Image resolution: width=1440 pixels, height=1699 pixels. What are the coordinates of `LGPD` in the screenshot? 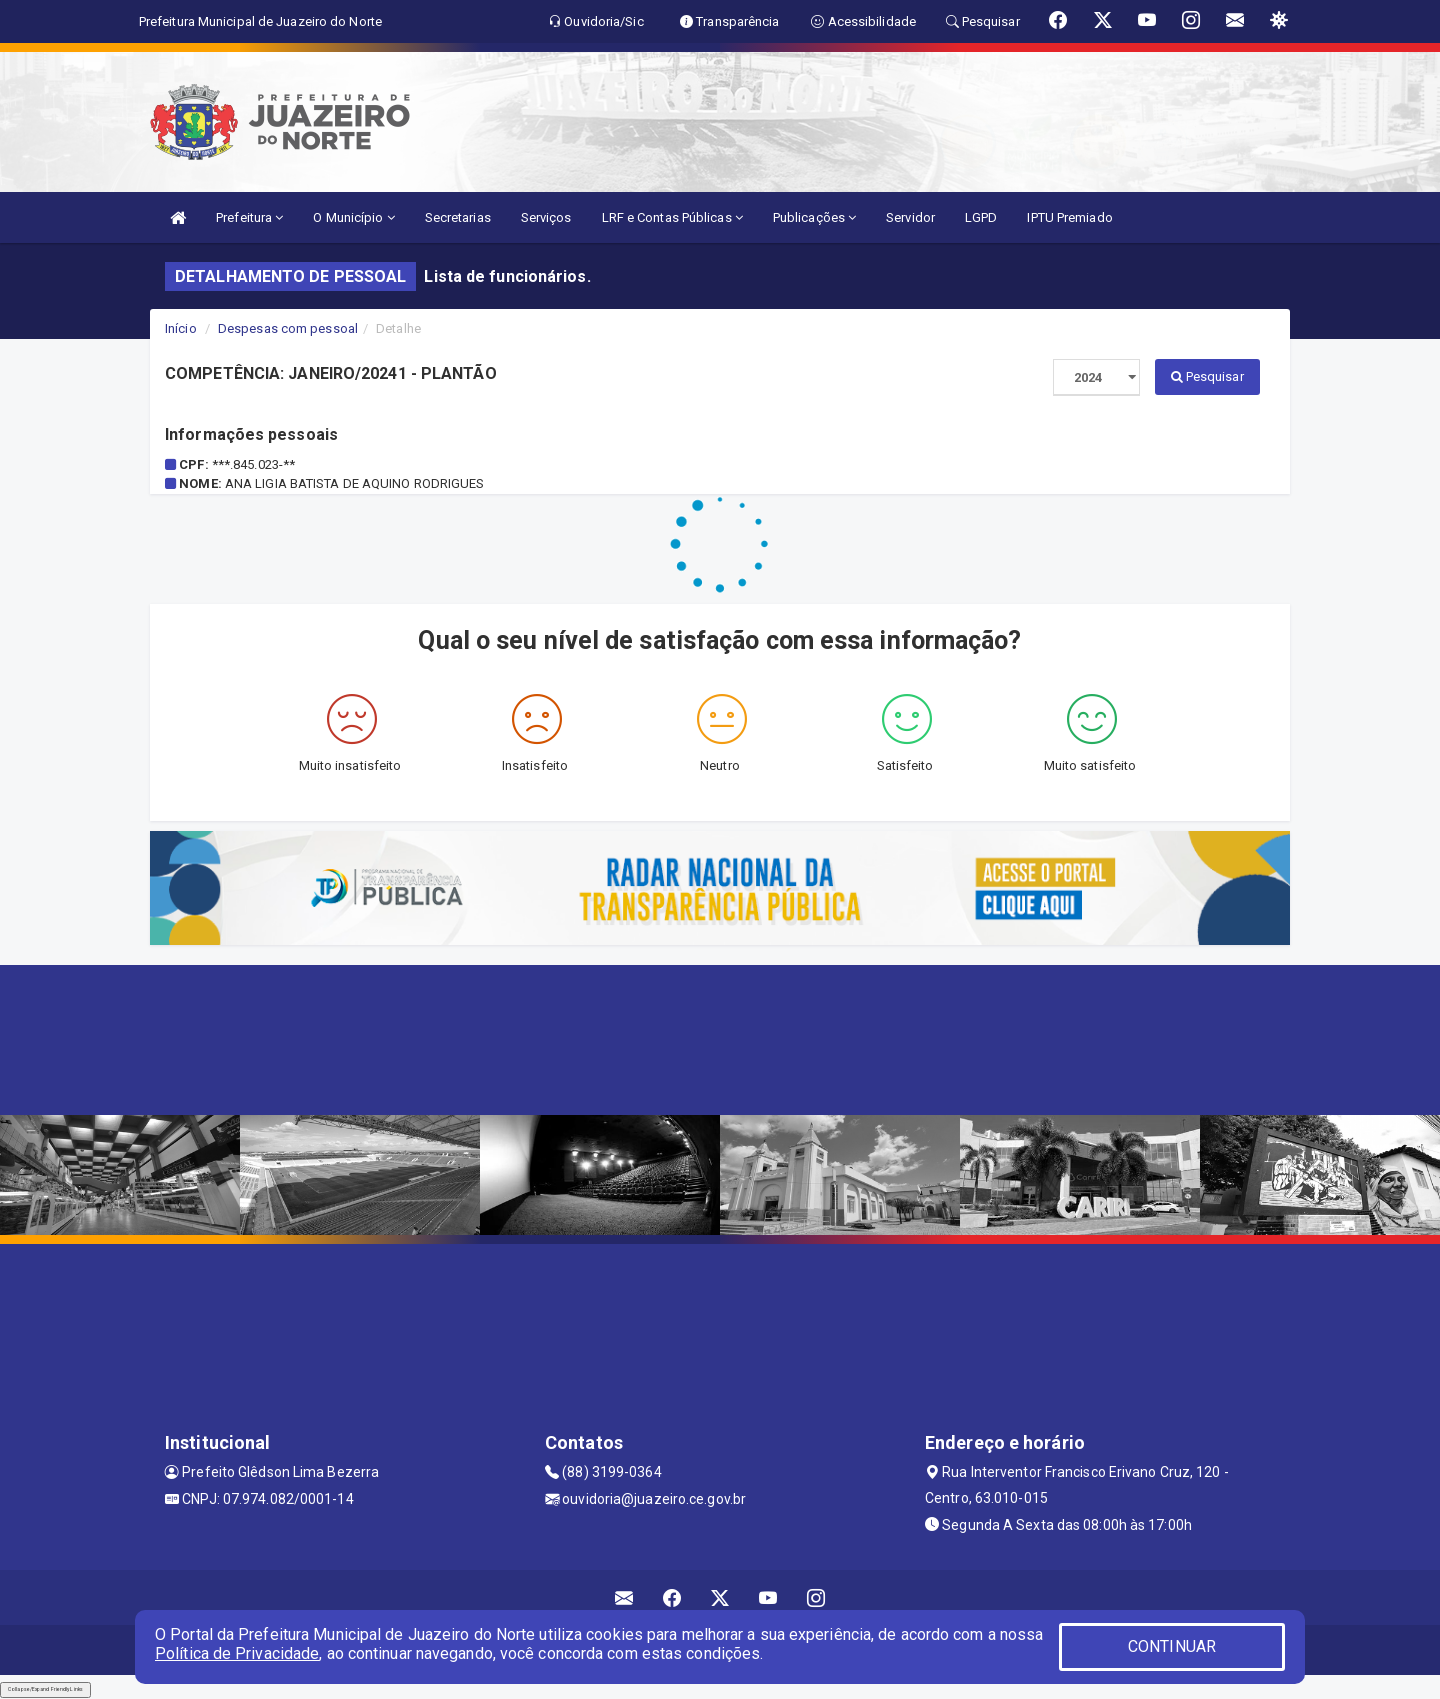 It's located at (981, 217).